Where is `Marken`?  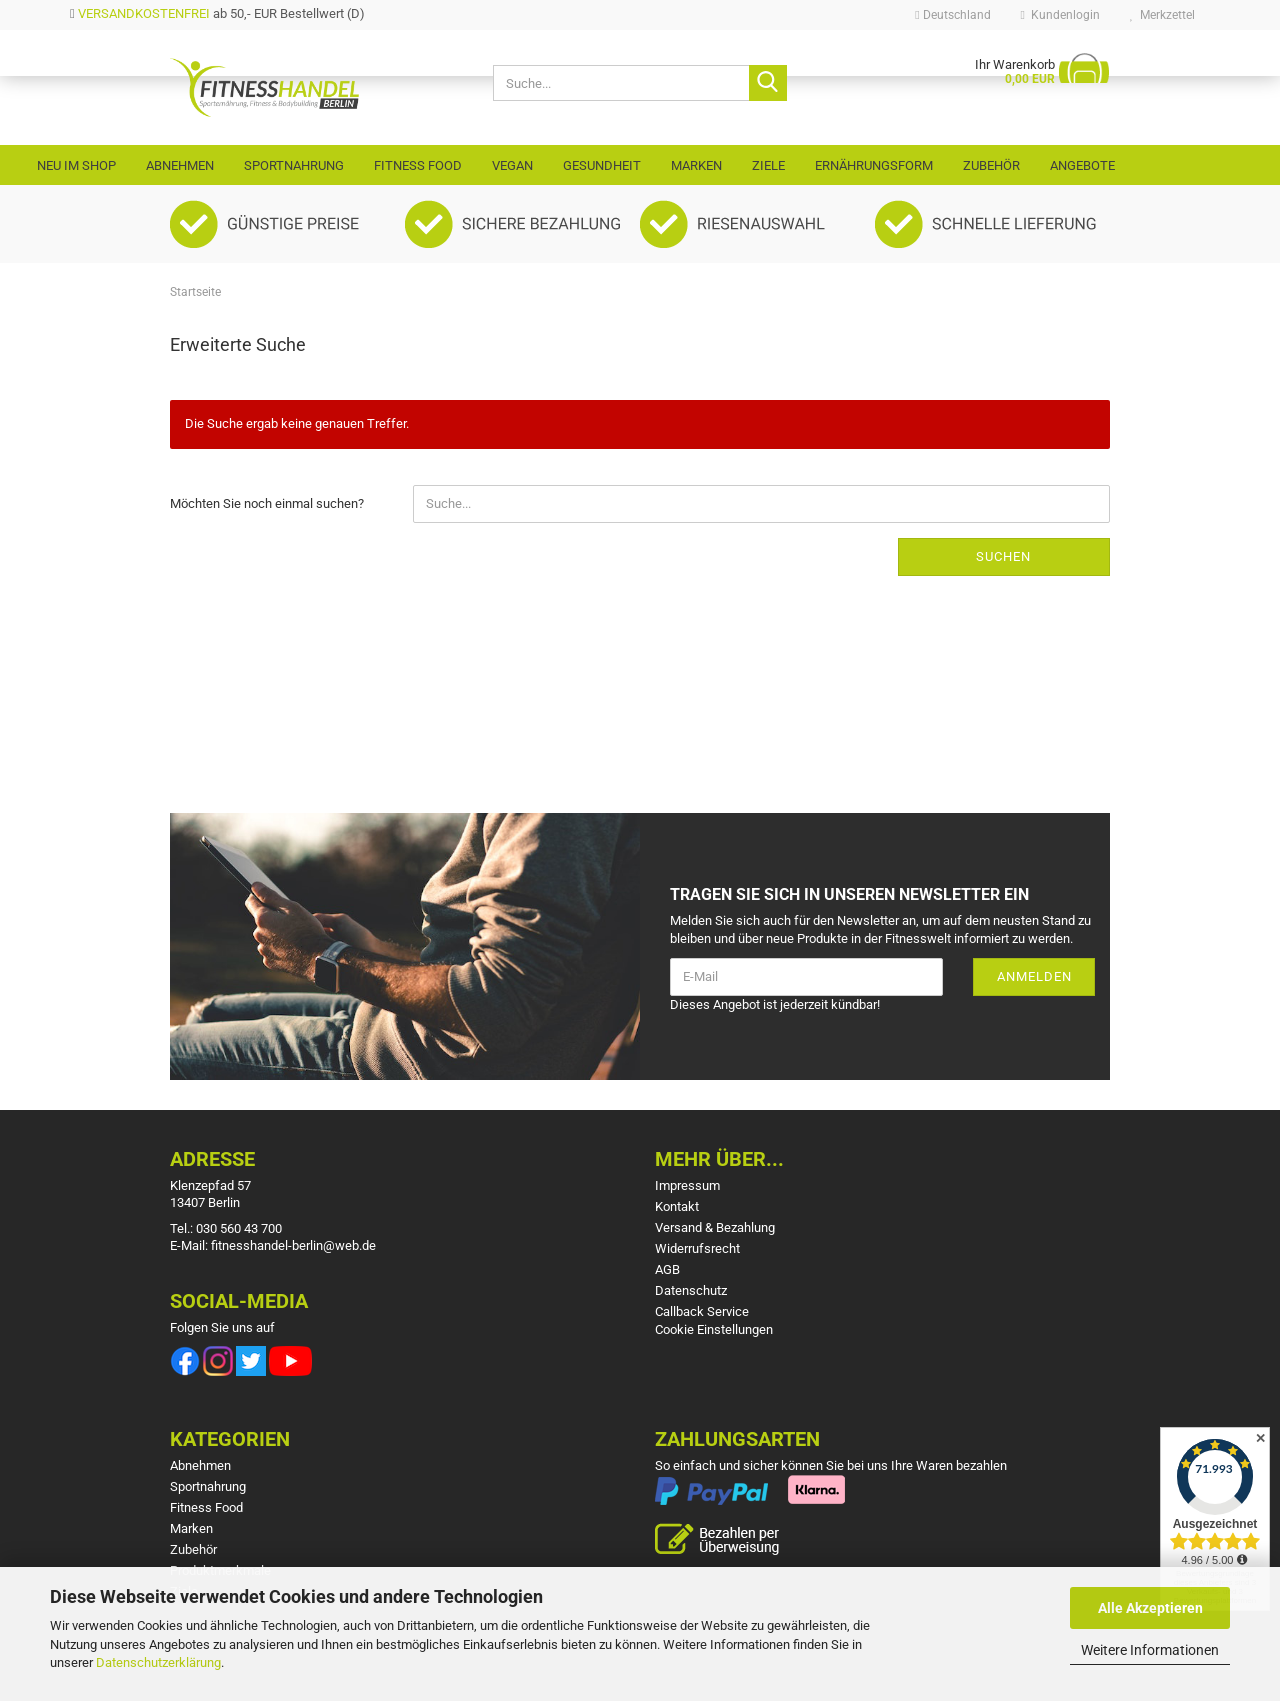
Marken is located at coordinates (696, 165).